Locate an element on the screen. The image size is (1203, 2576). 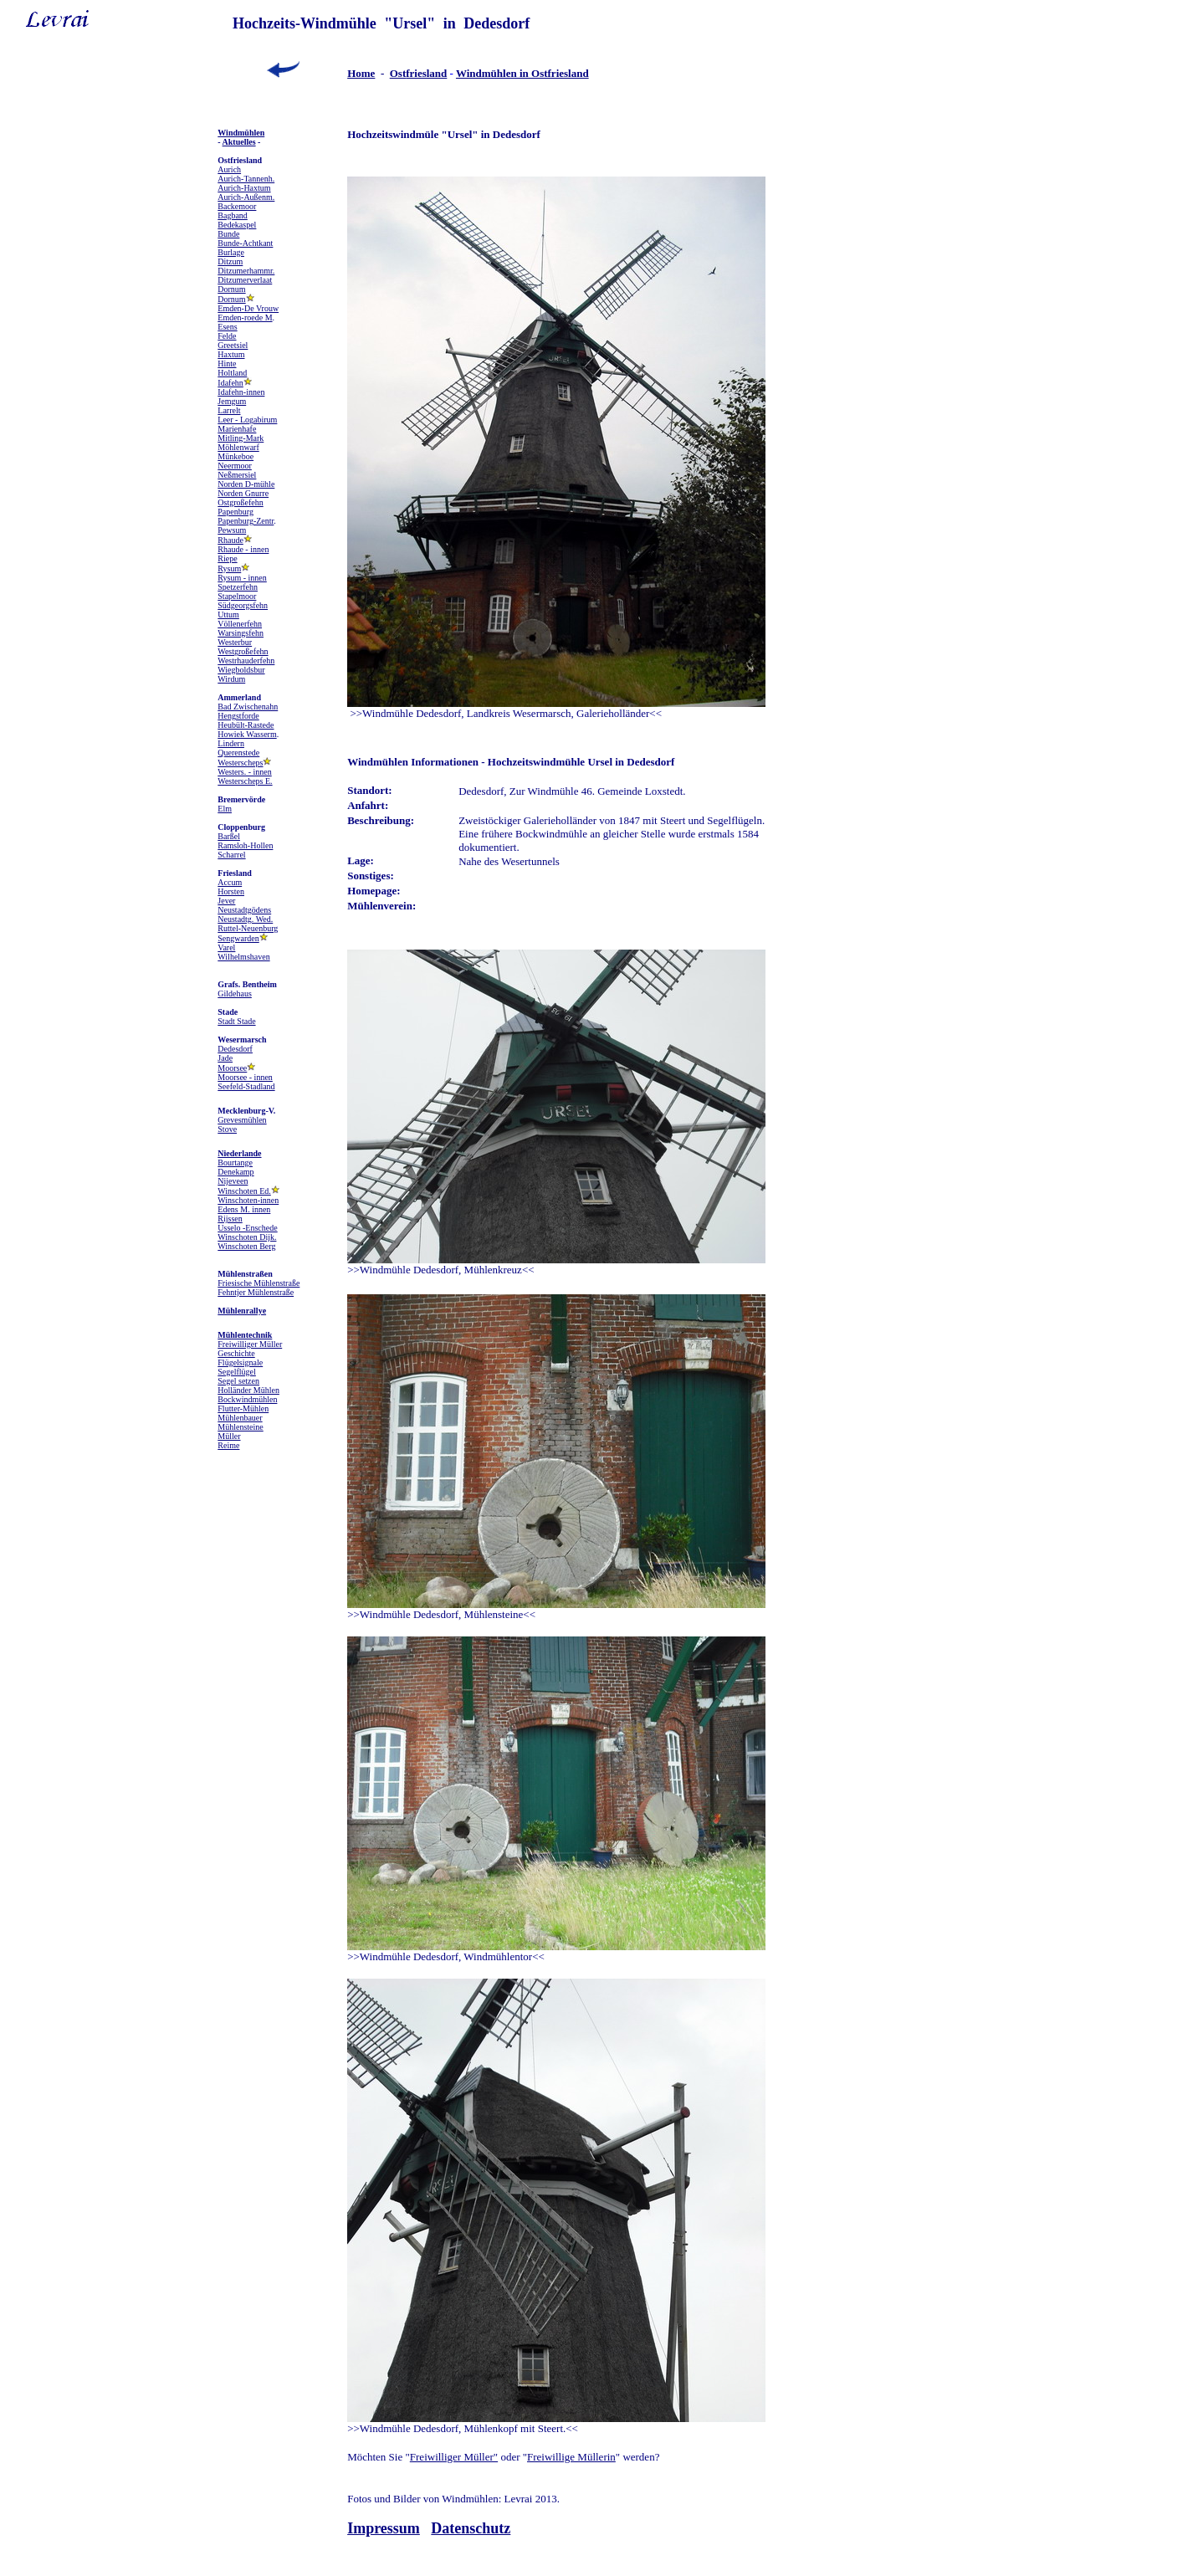
Freiwilliger Müller is located at coordinates (250, 1344).